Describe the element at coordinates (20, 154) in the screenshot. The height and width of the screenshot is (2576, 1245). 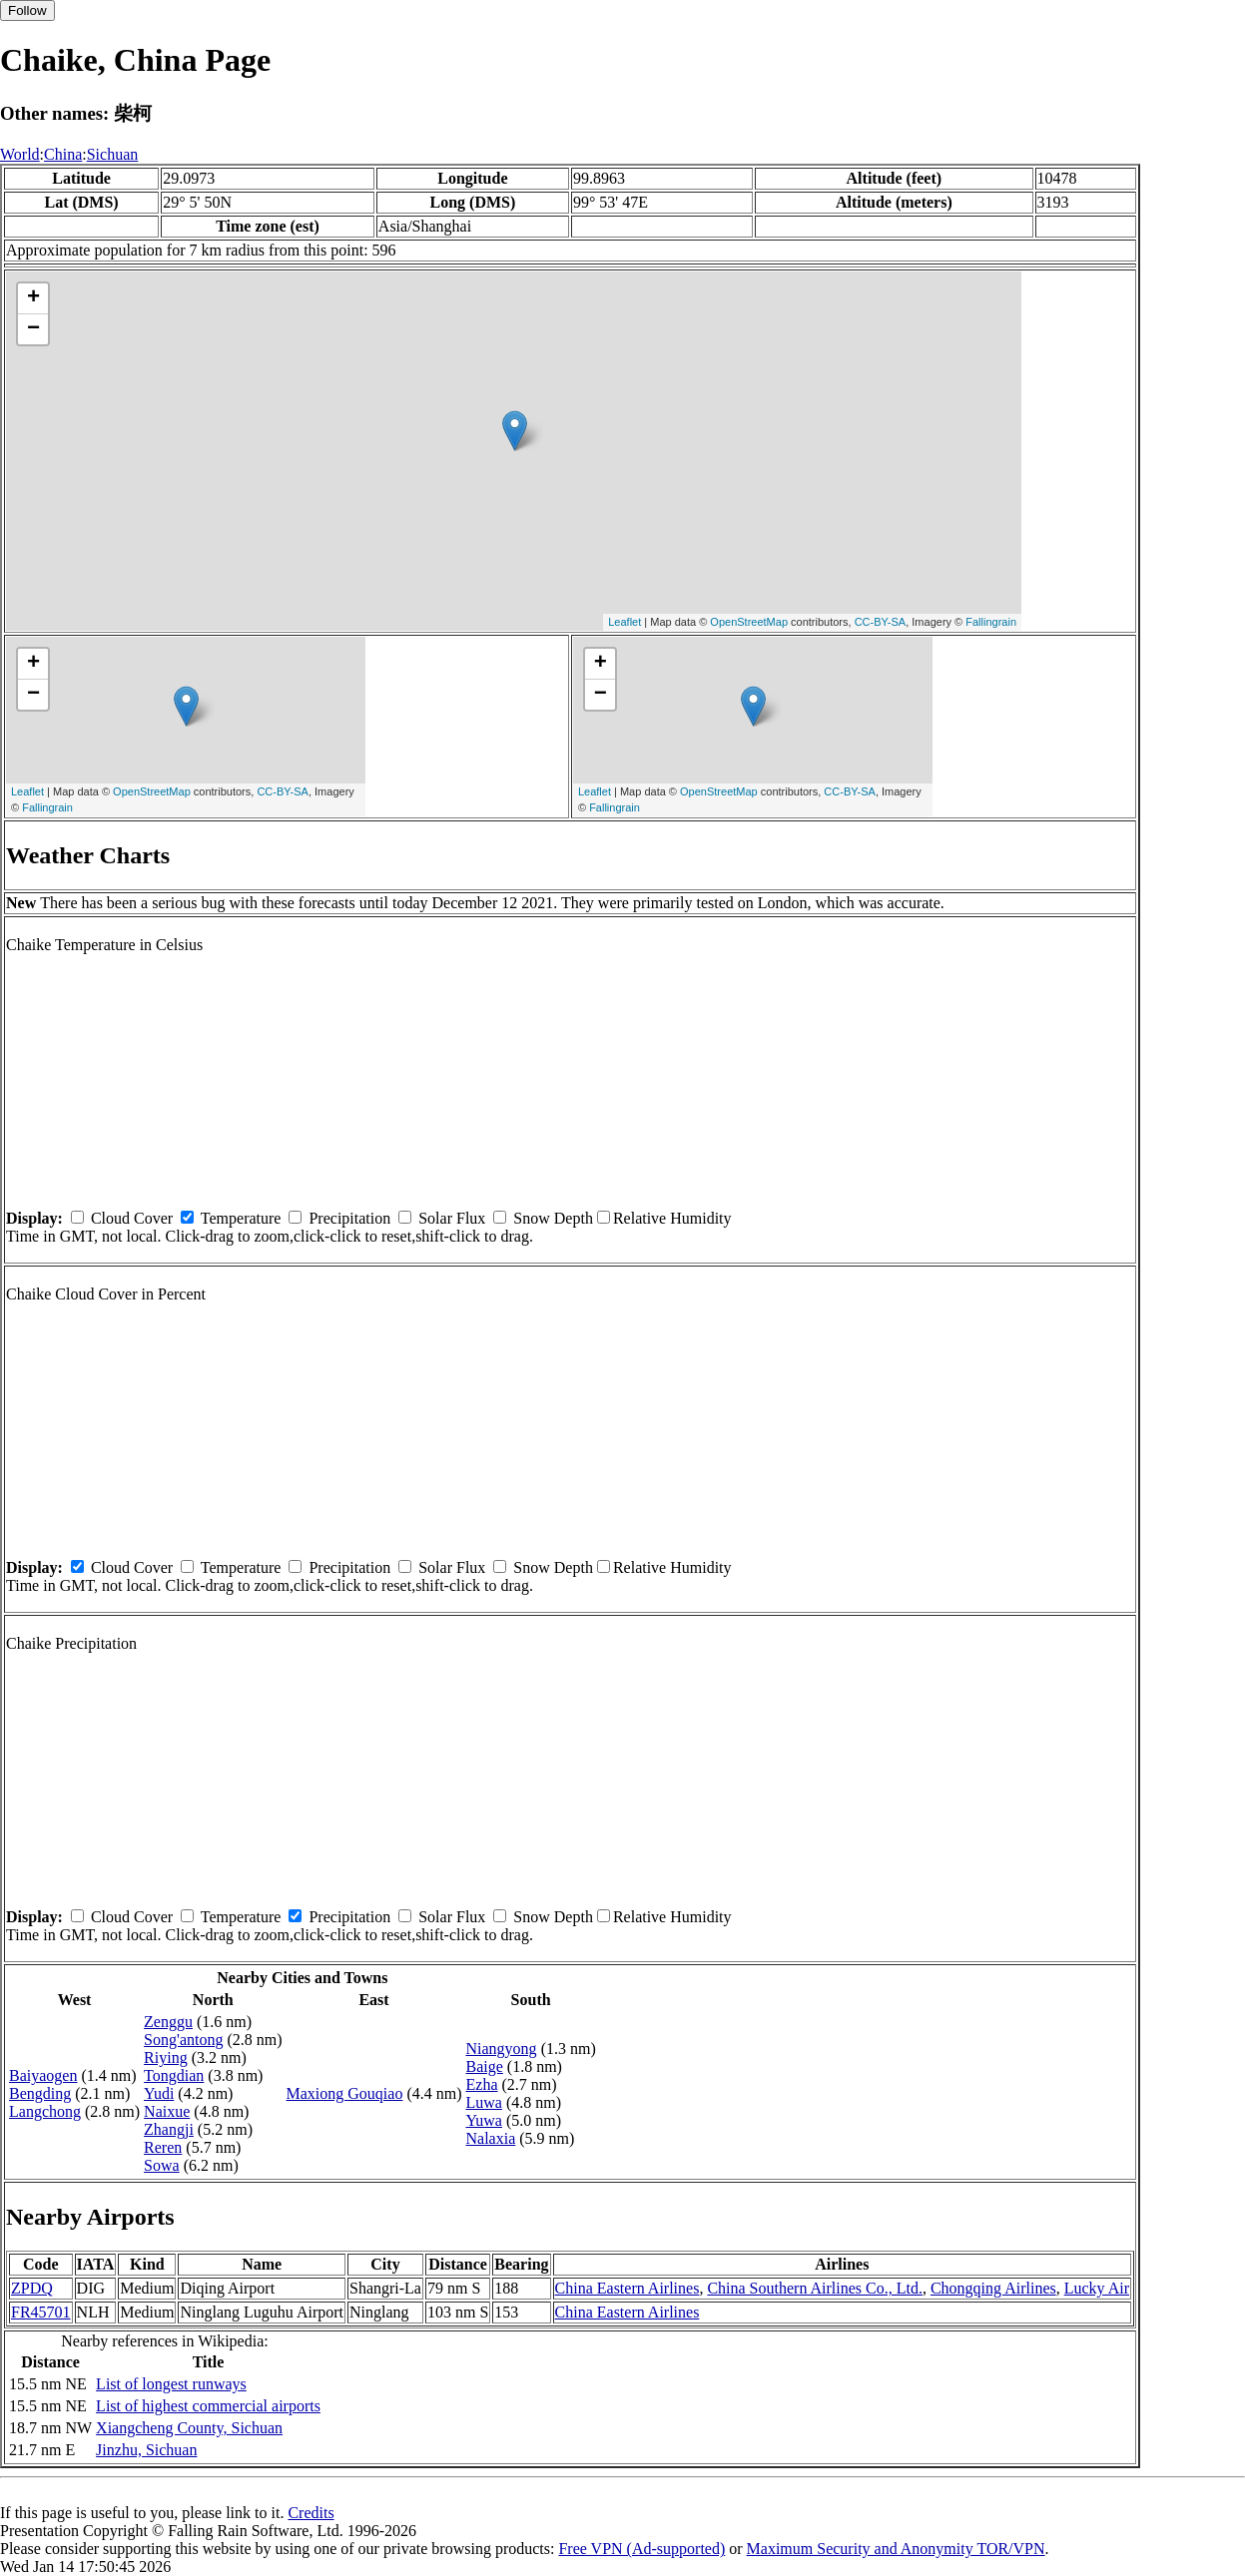
I see `World` at that location.